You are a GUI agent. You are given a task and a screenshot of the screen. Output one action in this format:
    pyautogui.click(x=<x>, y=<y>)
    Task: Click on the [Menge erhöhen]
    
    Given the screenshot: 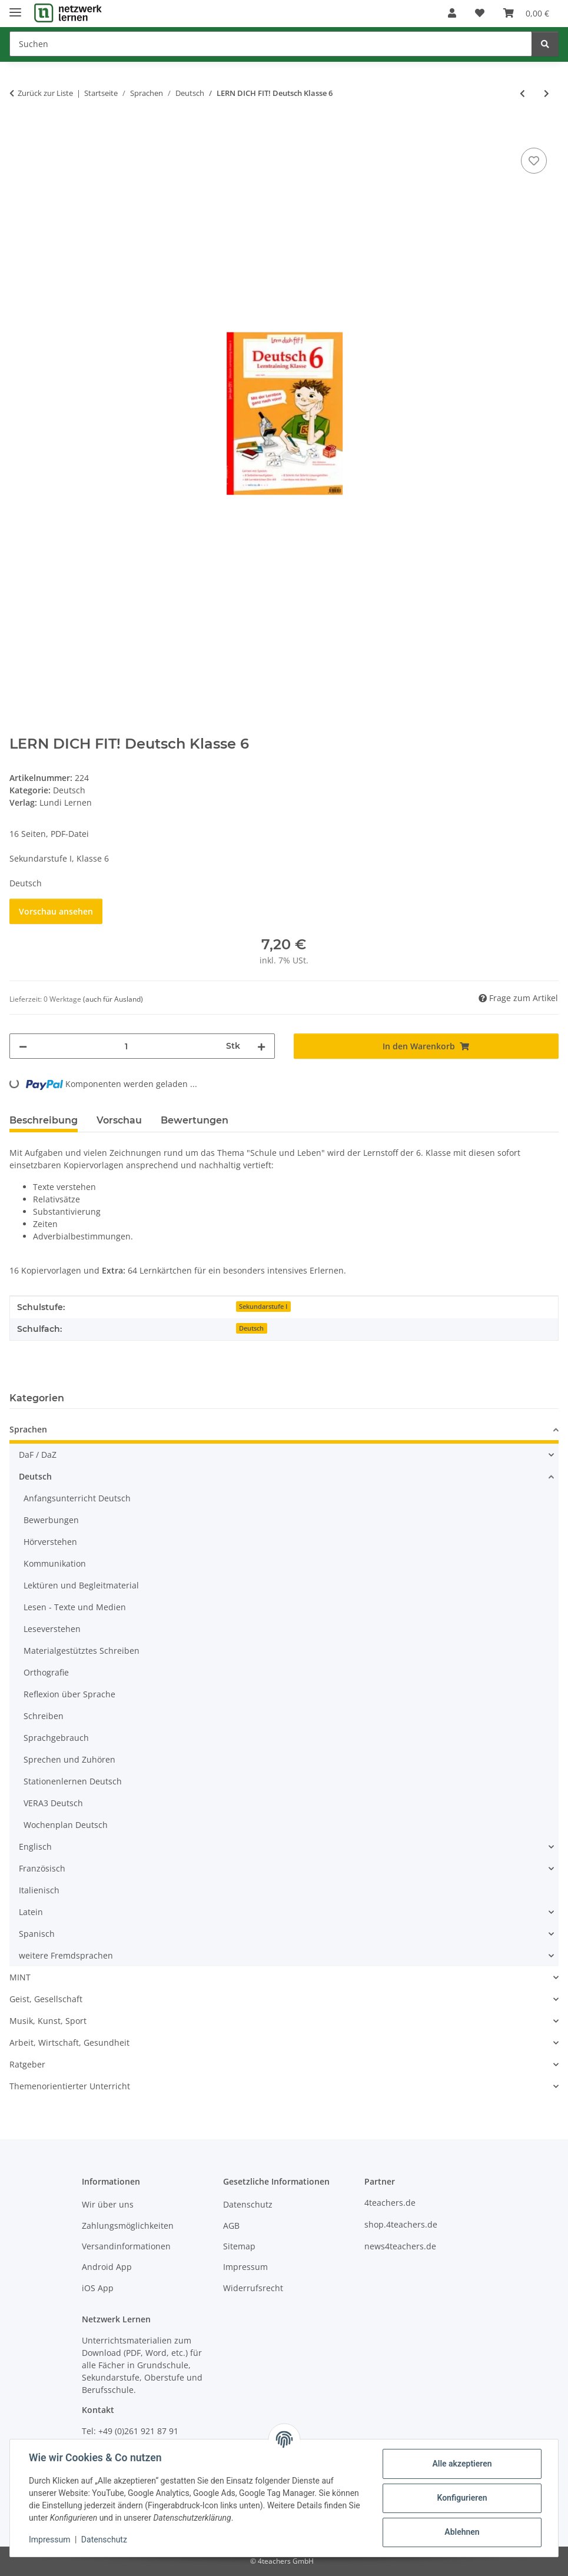 What is the action you would take?
    pyautogui.click(x=261, y=1046)
    